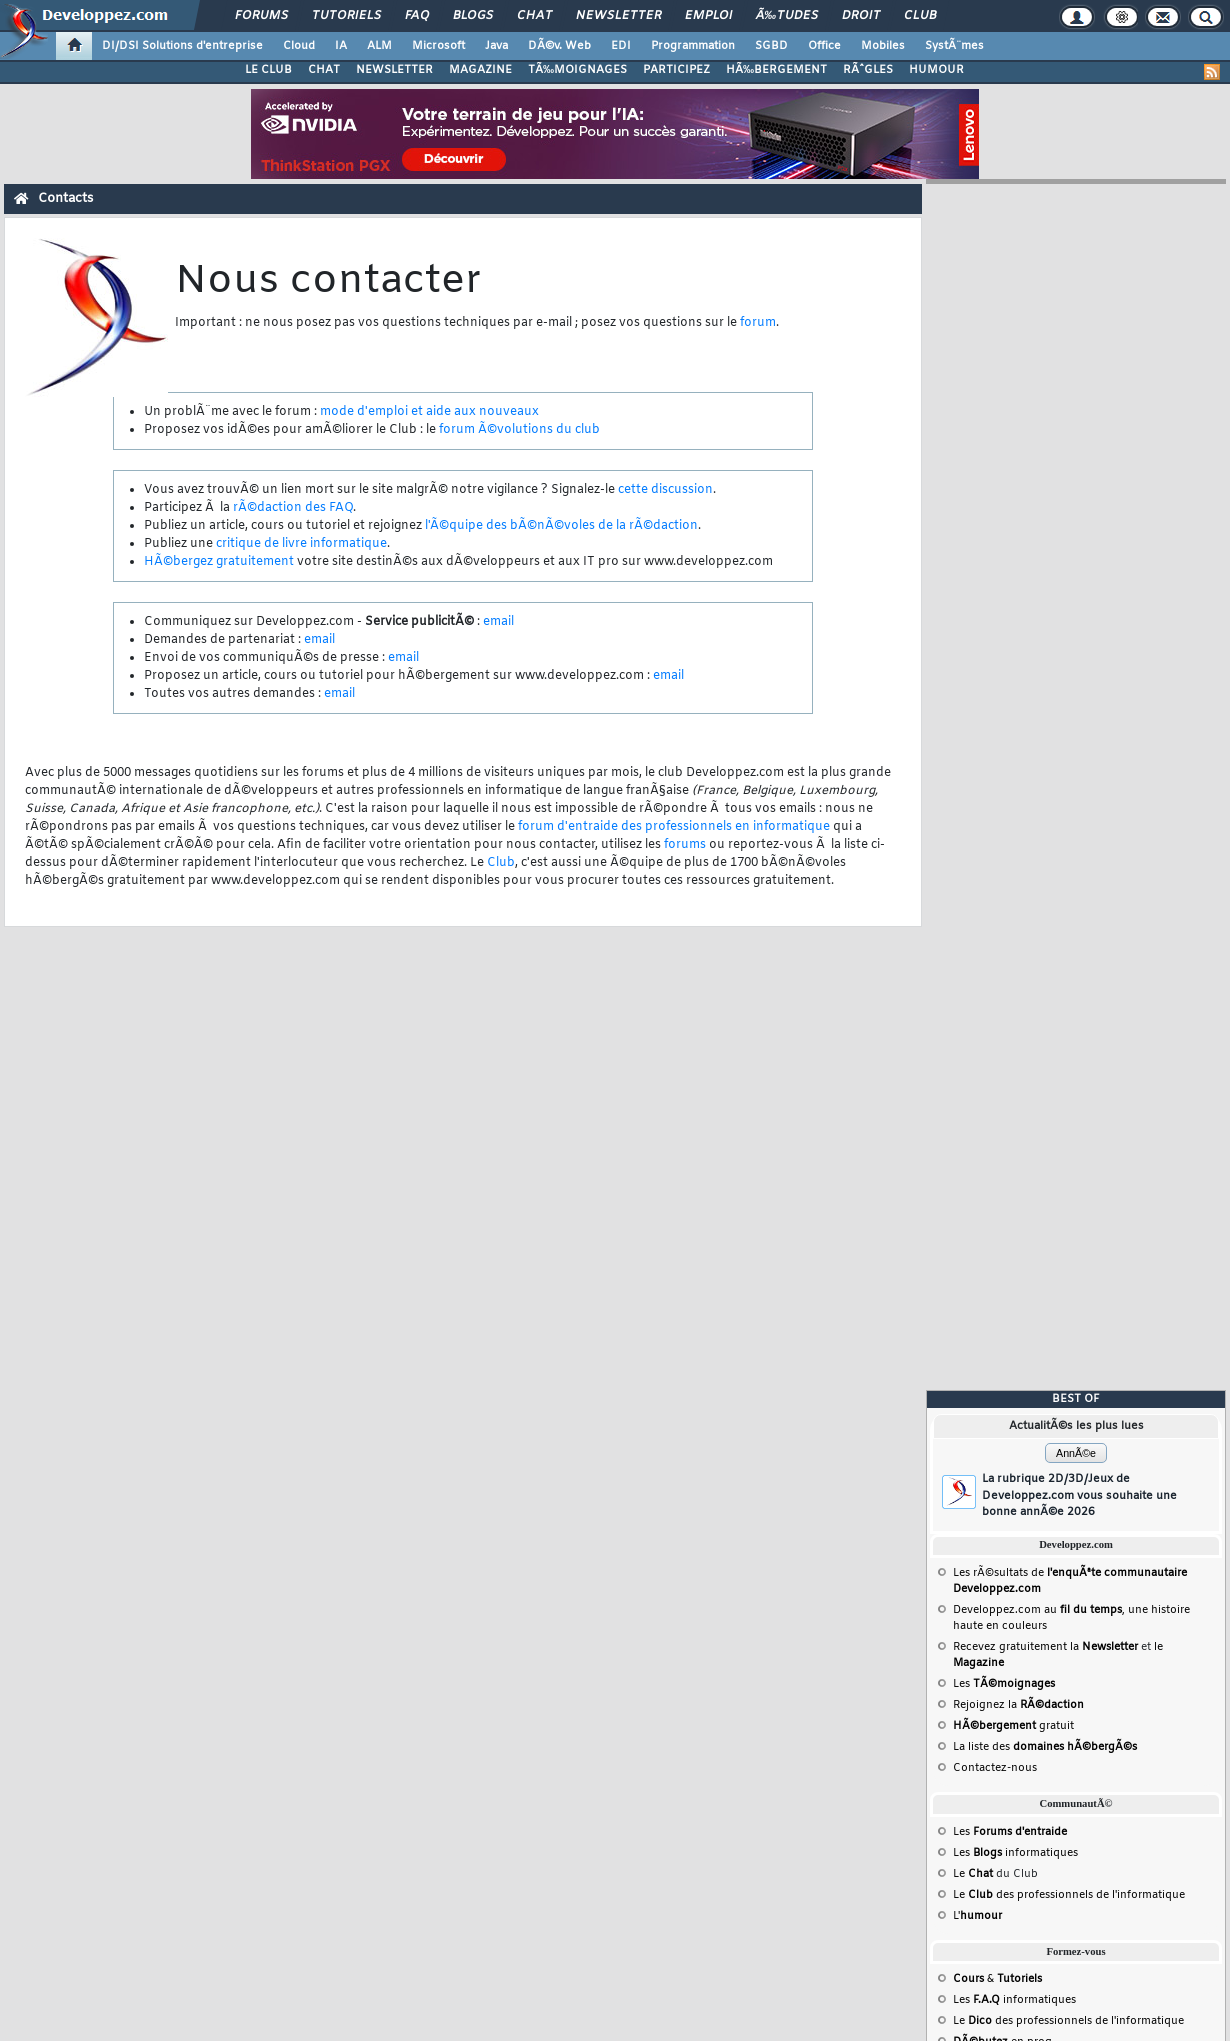  What do you see at coordinates (973, 1874) in the screenshot?
I see `Le` at bounding box center [973, 1874].